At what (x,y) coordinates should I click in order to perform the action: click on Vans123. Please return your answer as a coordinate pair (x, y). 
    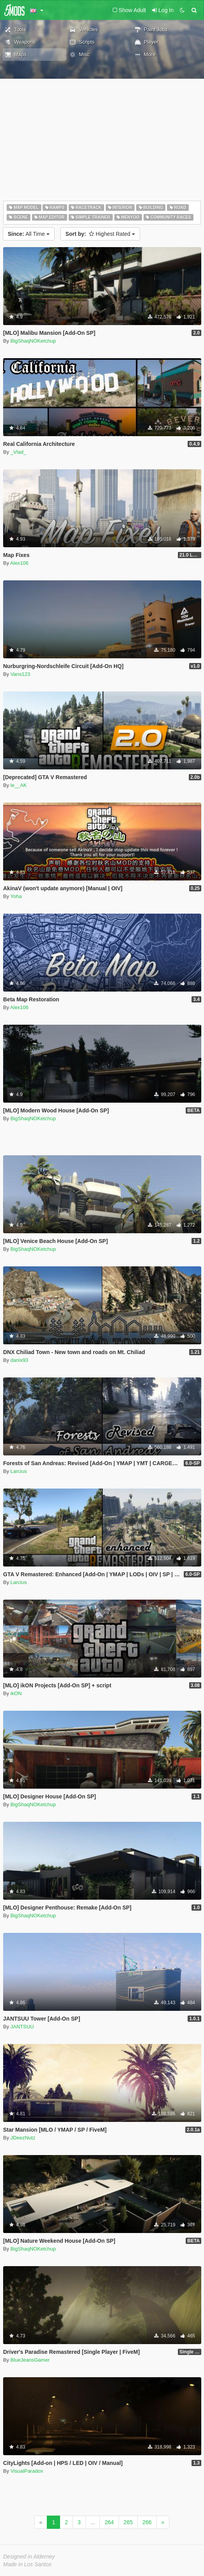
    Looking at the image, I should click on (20, 674).